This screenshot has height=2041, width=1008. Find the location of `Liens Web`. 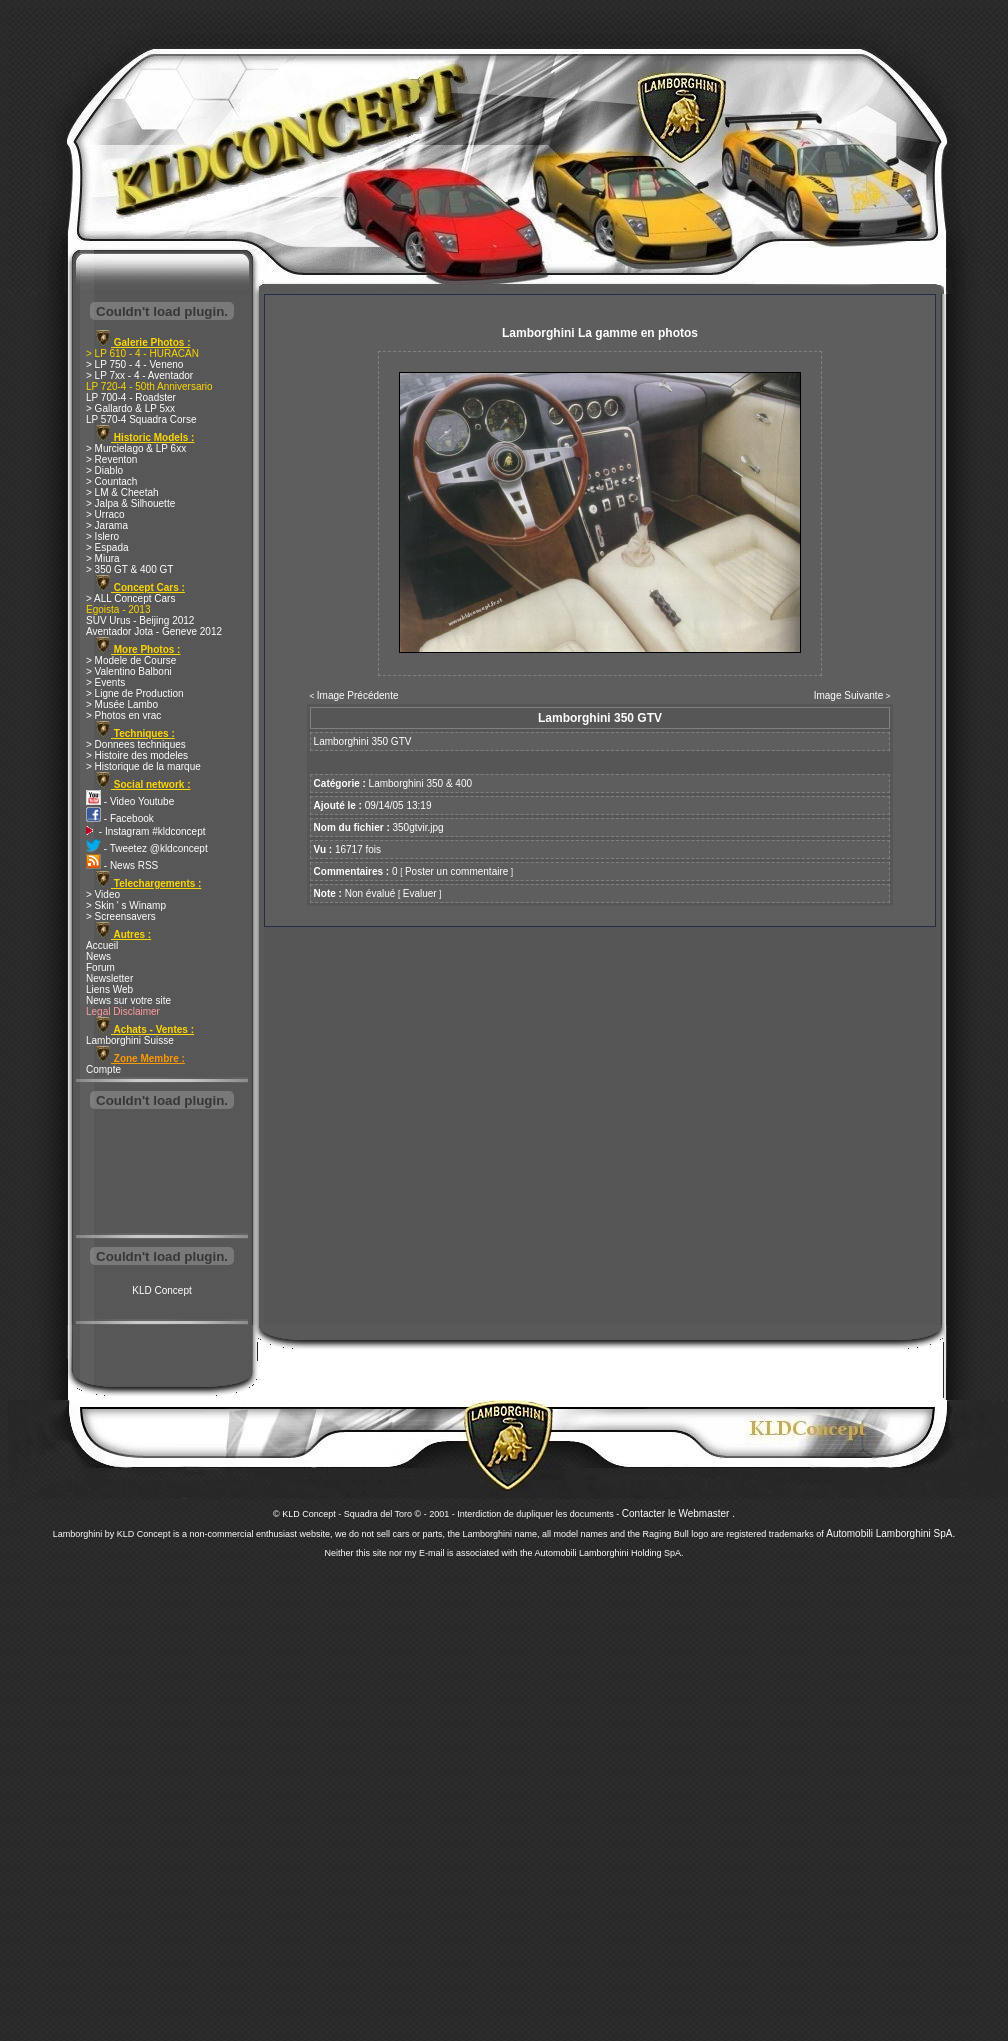

Liens Web is located at coordinates (109, 989).